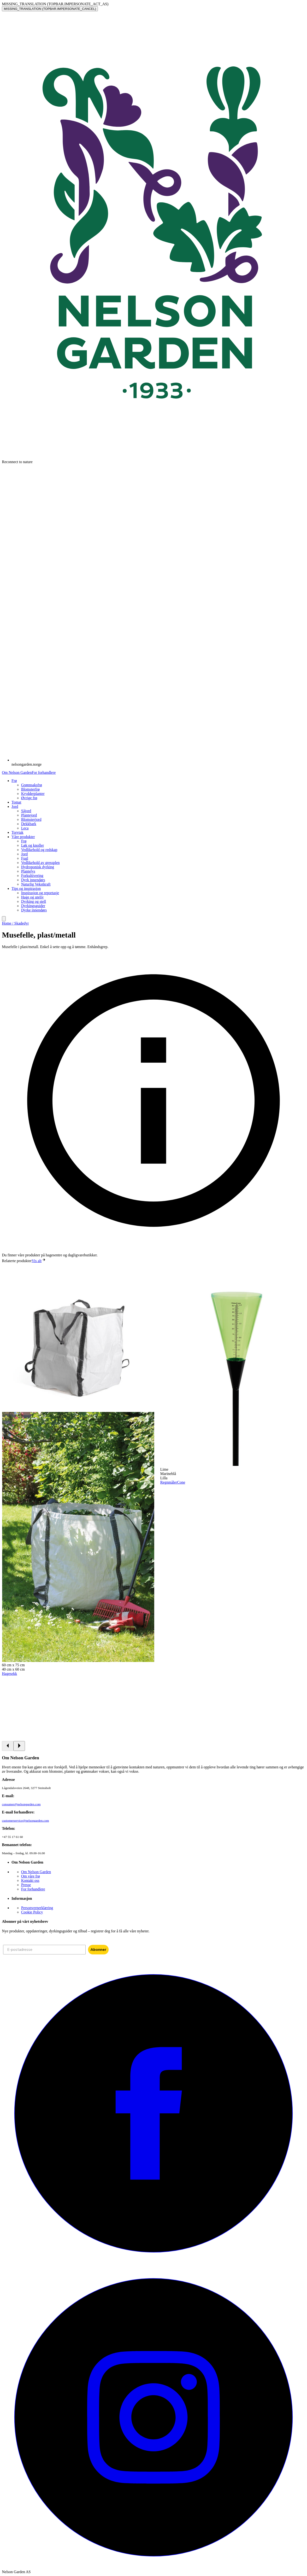 This screenshot has height=2576, width=307. Describe the element at coordinates (34, 910) in the screenshot. I see `Dyrke innendørs` at that location.